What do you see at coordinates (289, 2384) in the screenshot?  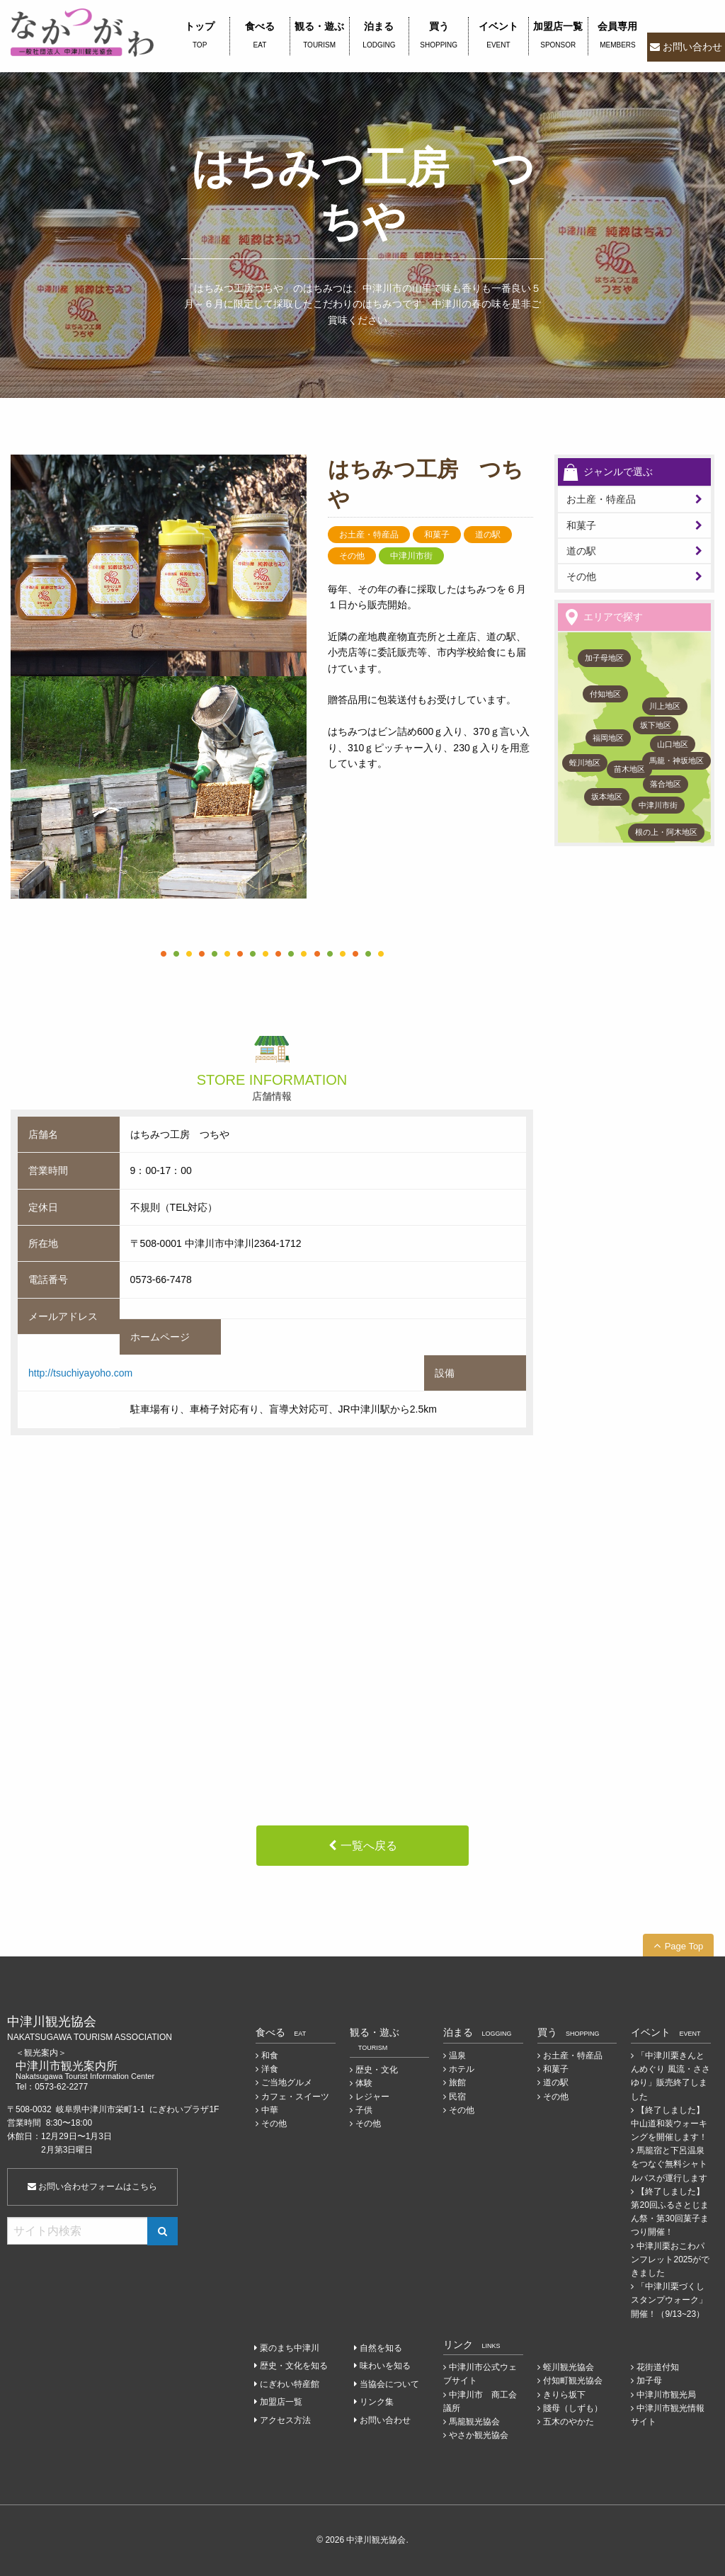 I see `にぎわい特産館` at bounding box center [289, 2384].